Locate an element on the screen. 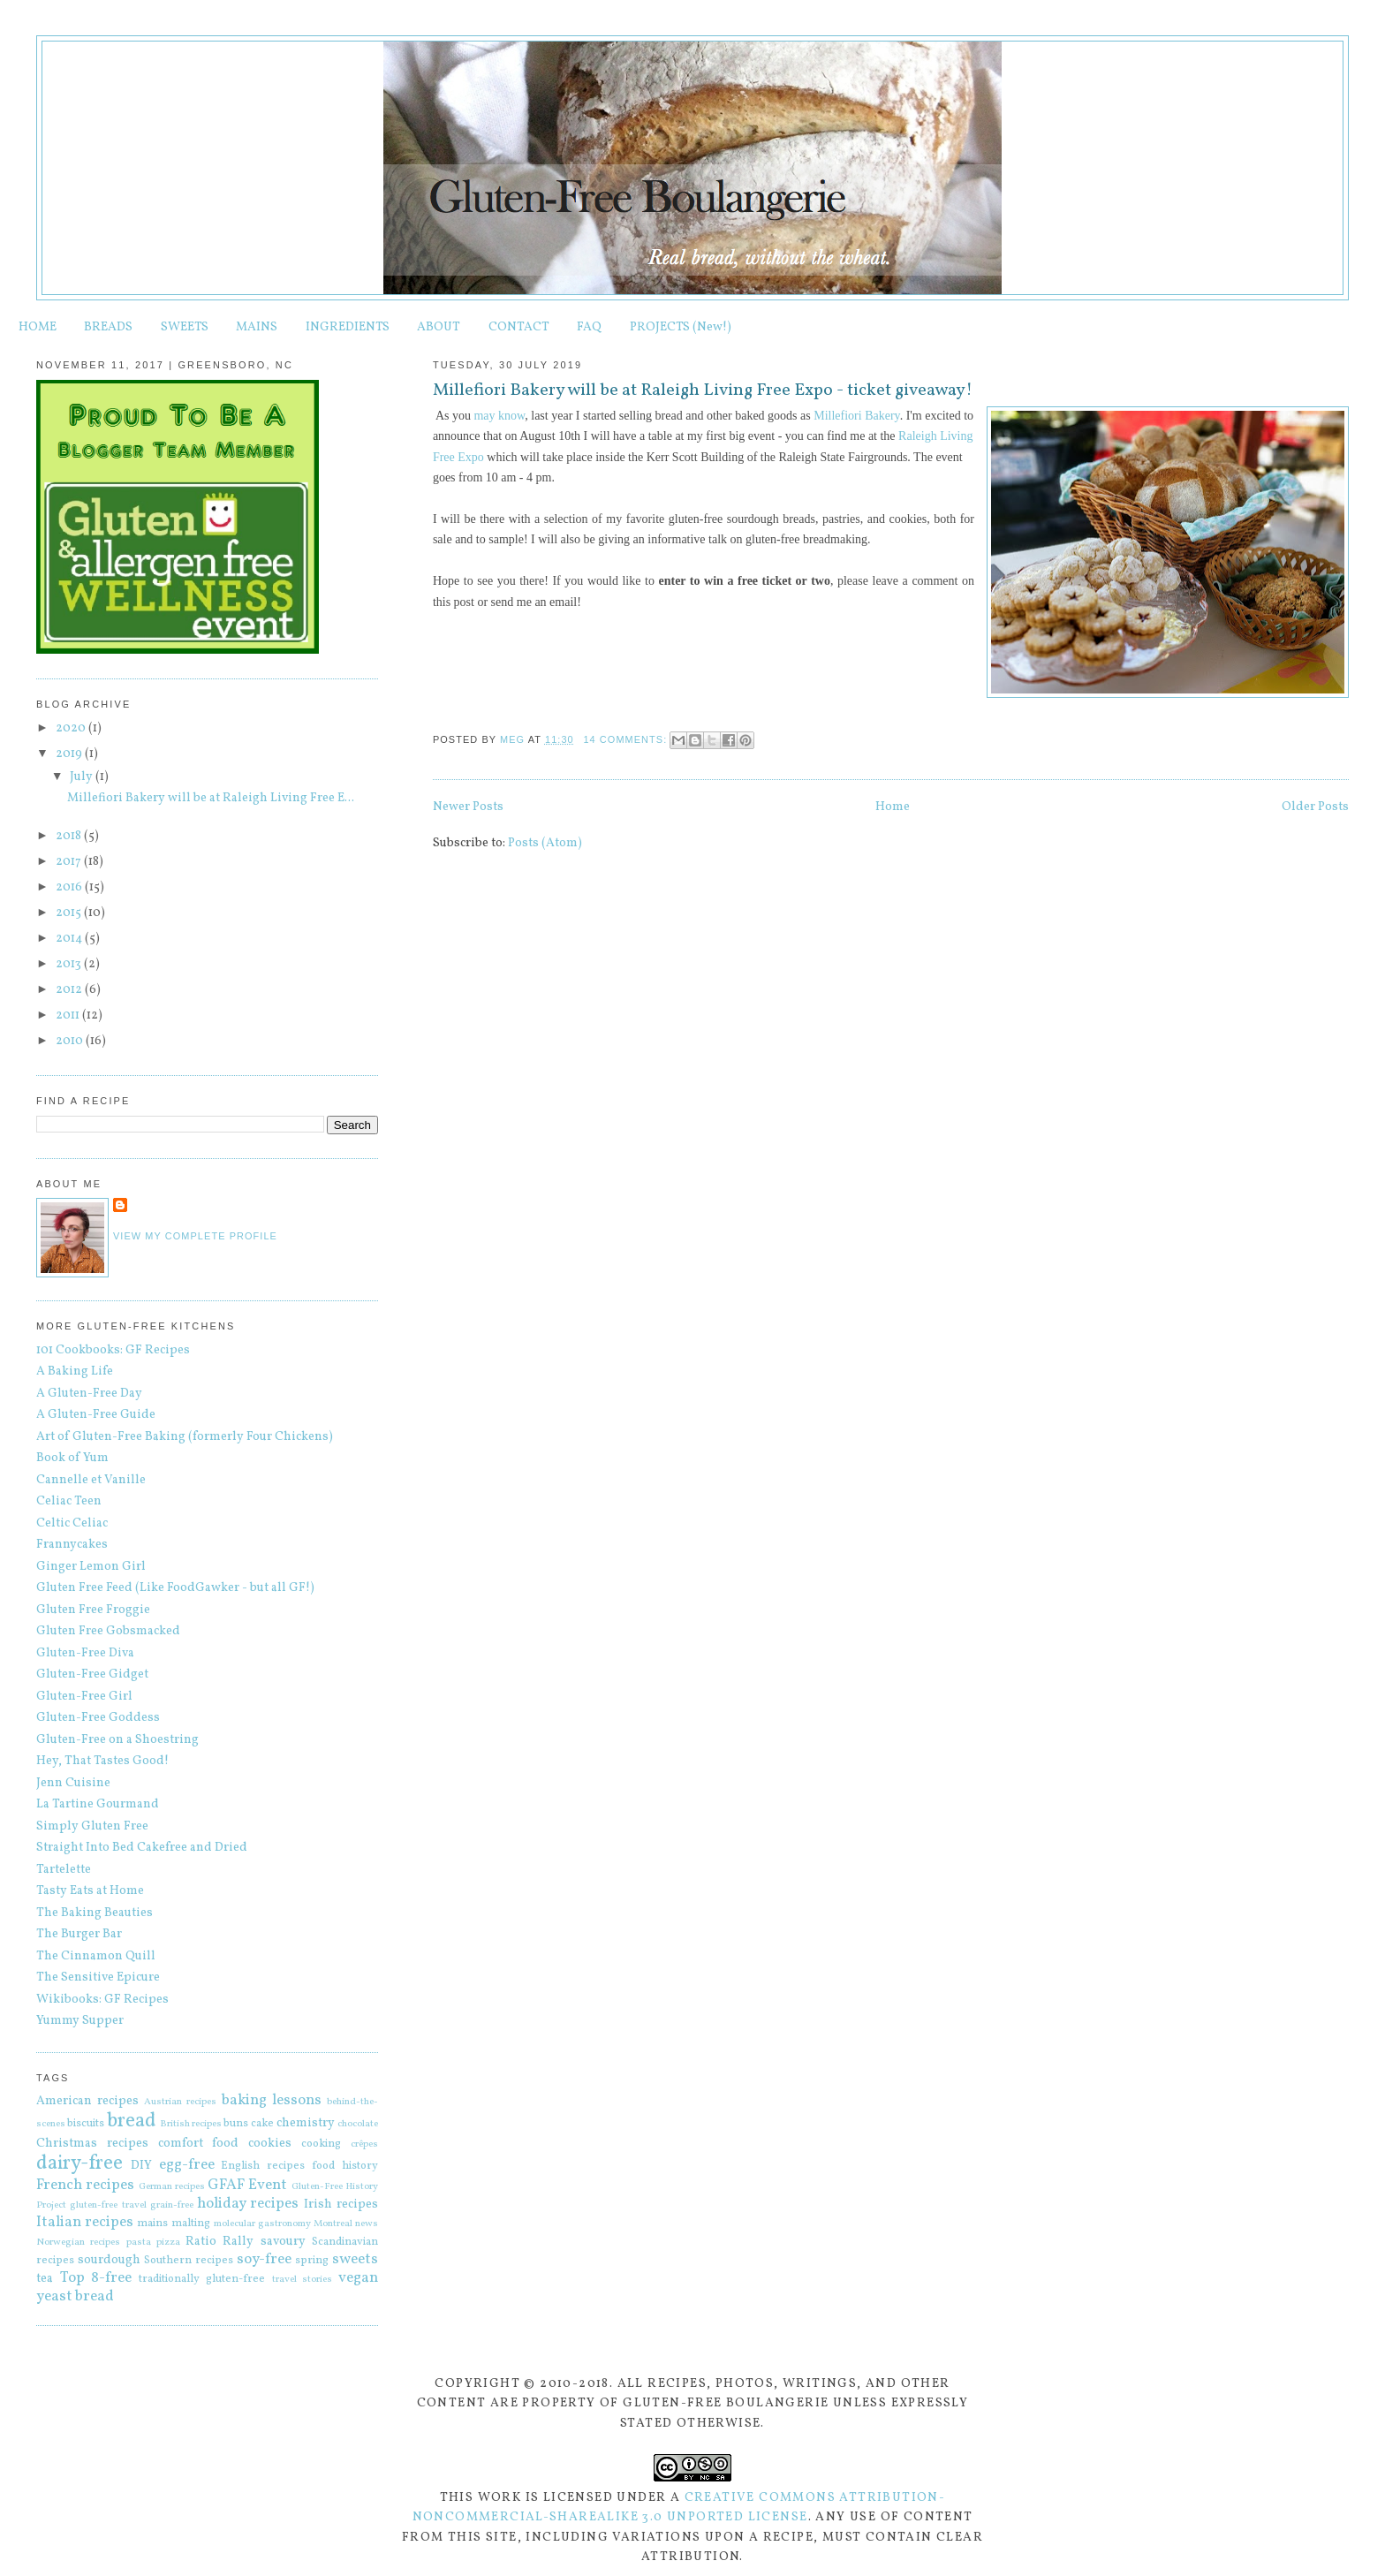 The image size is (1385, 2576). dairy-free is located at coordinates (79, 2164).